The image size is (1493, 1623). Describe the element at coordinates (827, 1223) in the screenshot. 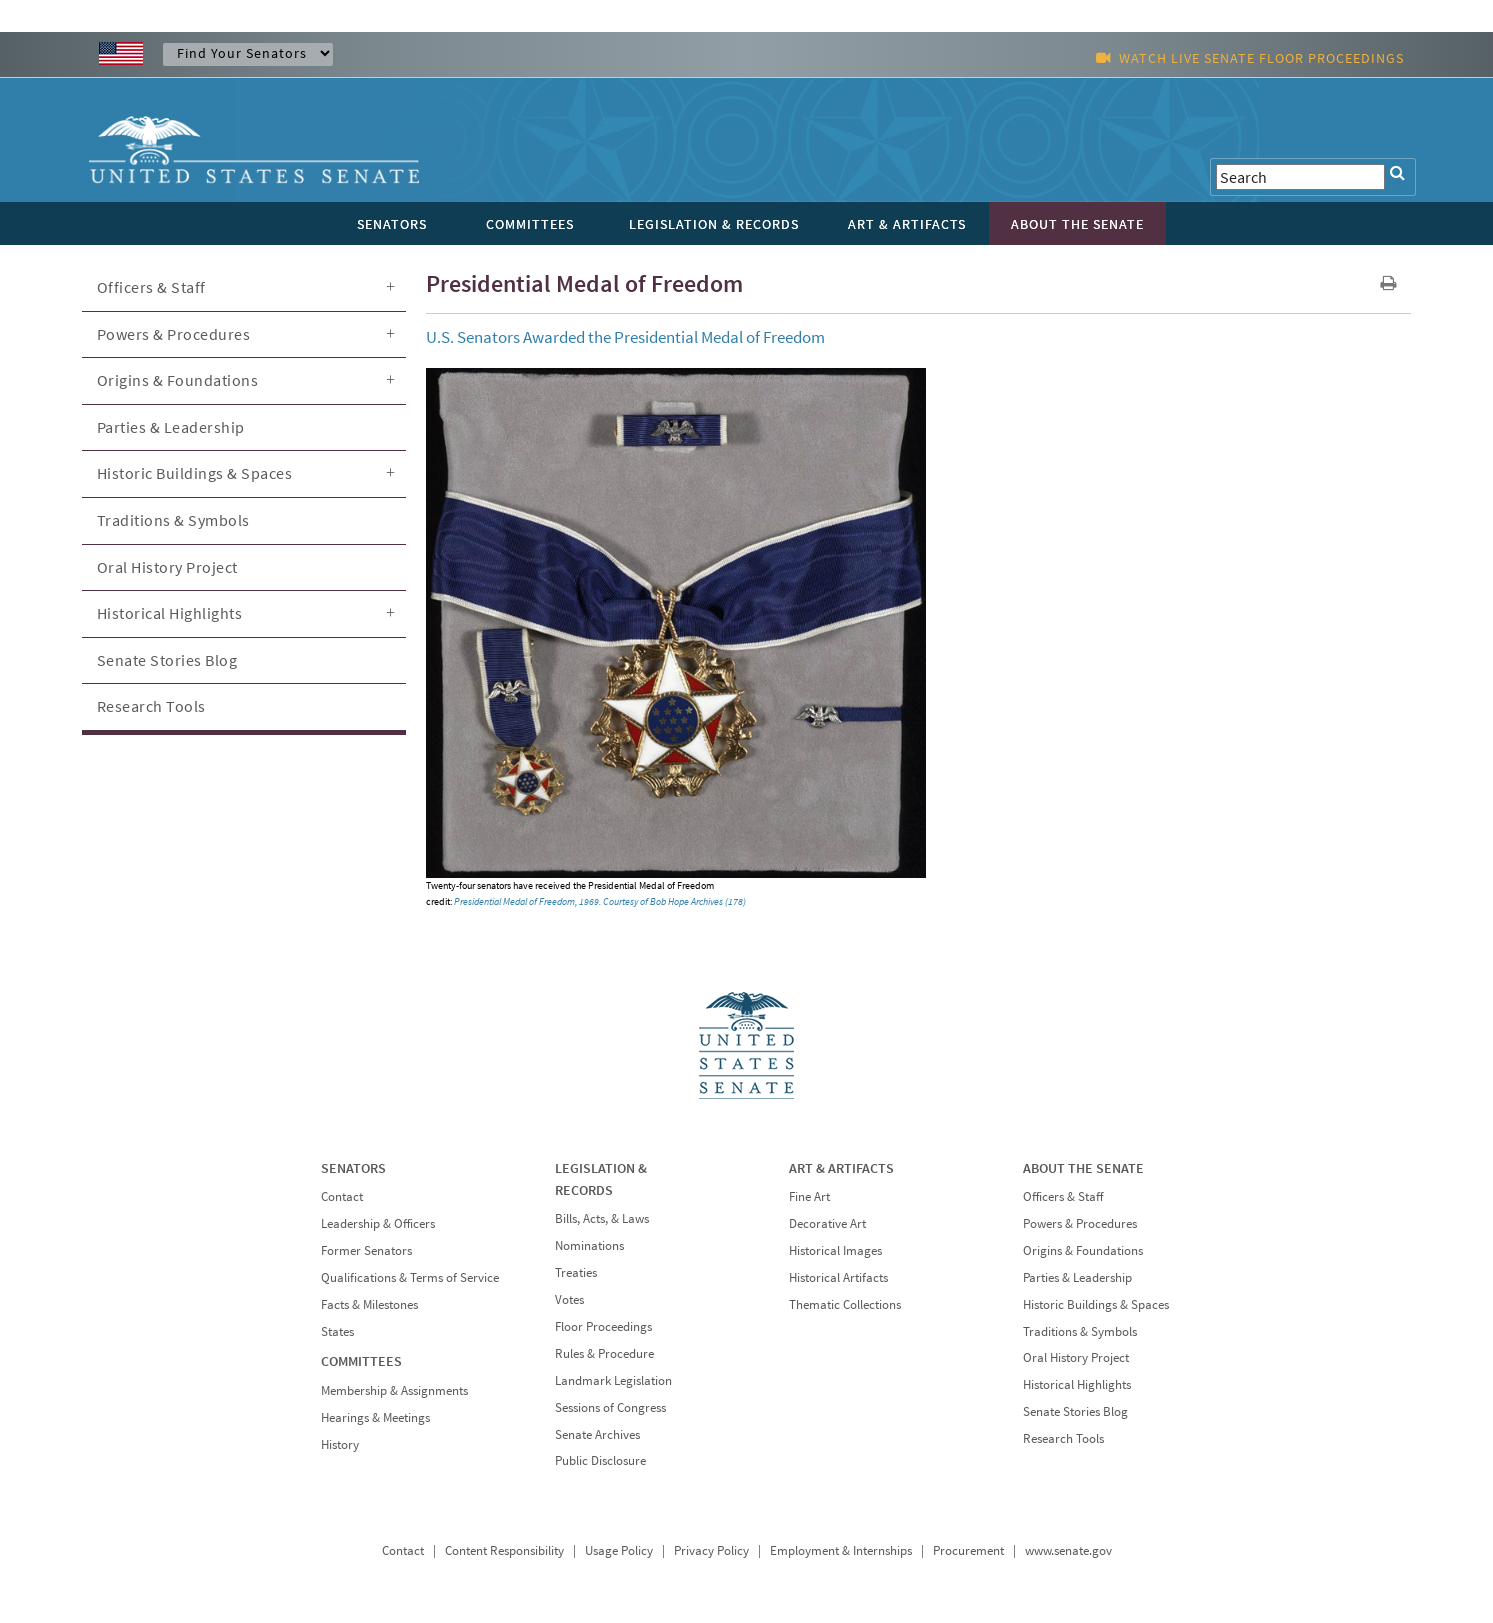

I see `Decorative Art` at that location.